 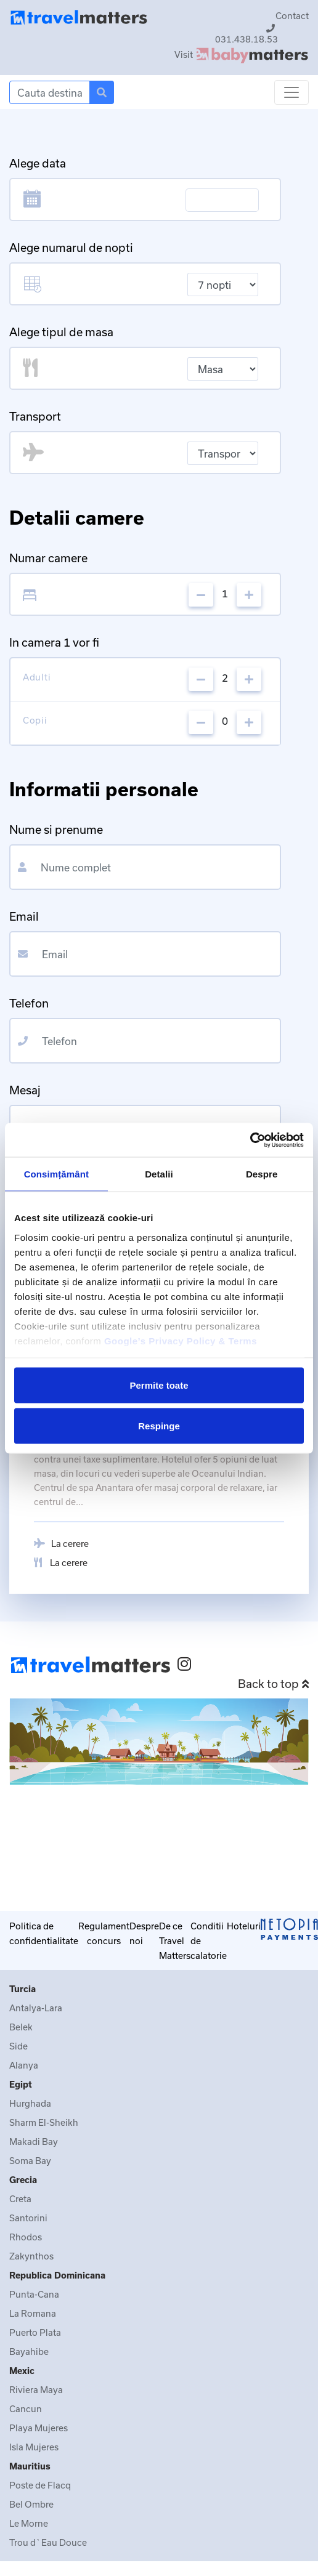 I want to click on Hoteluri, so click(x=244, y=1926).